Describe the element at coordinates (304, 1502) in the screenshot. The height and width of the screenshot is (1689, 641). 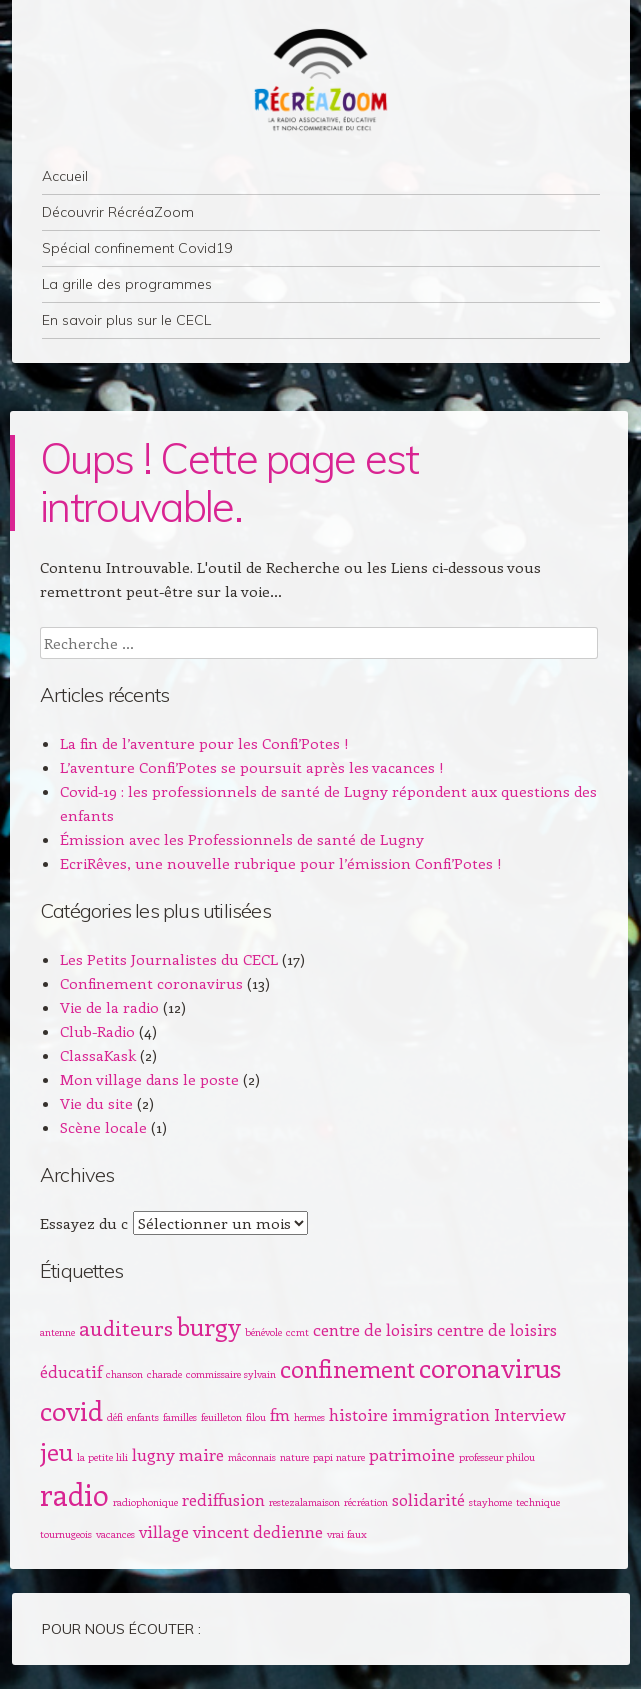
I see `restezalamaison [restezalamaison (1 élément)]` at that location.